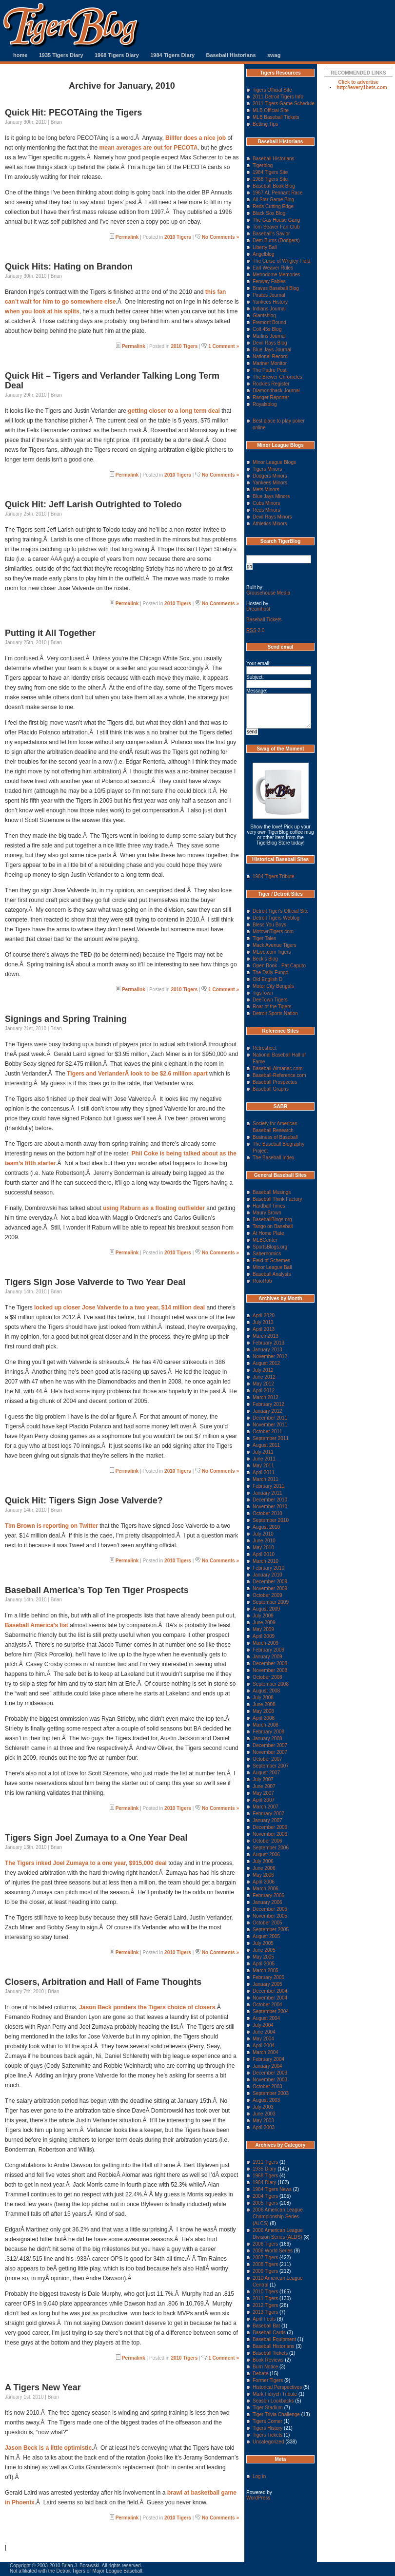 Image resolution: width=395 pixels, height=2576 pixels. I want to click on 2008 Tigers, so click(265, 2264).